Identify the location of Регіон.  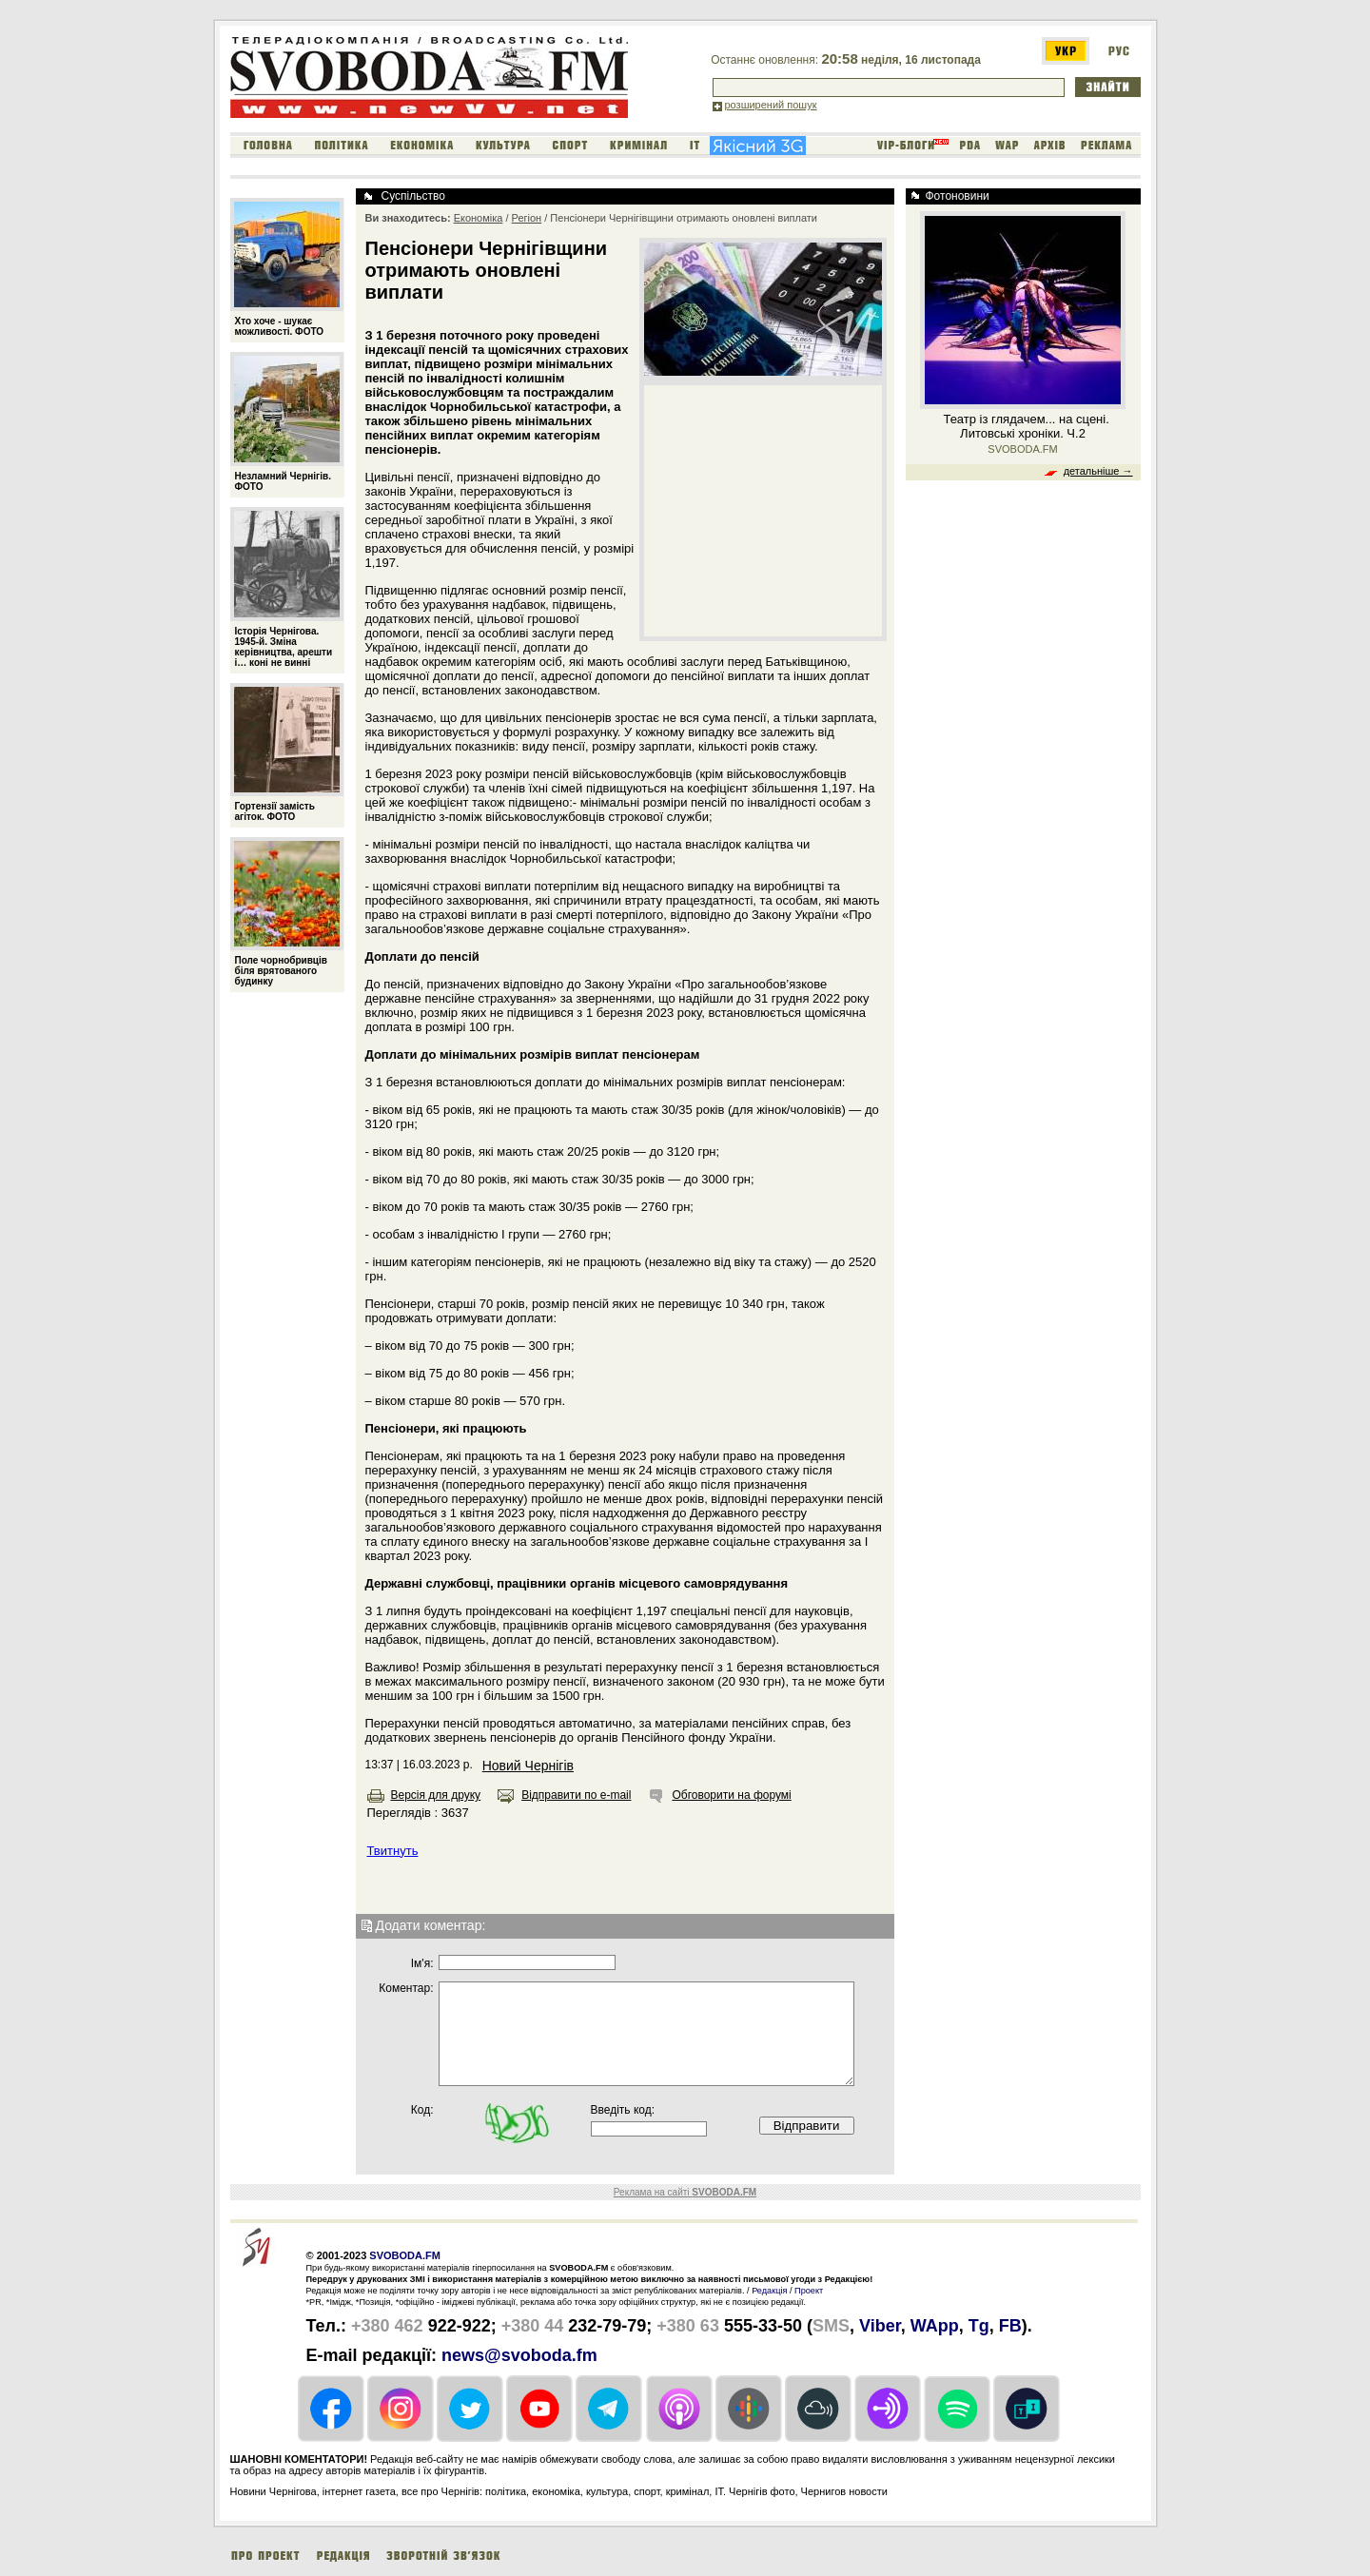
(527, 218).